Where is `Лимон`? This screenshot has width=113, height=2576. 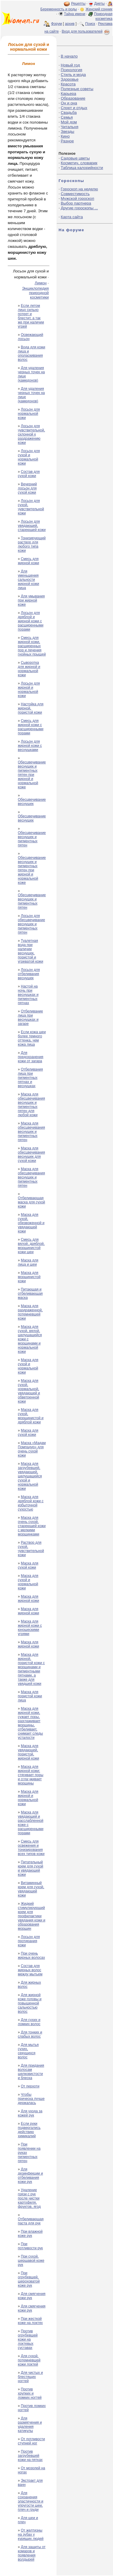 Лимон is located at coordinates (40, 283).